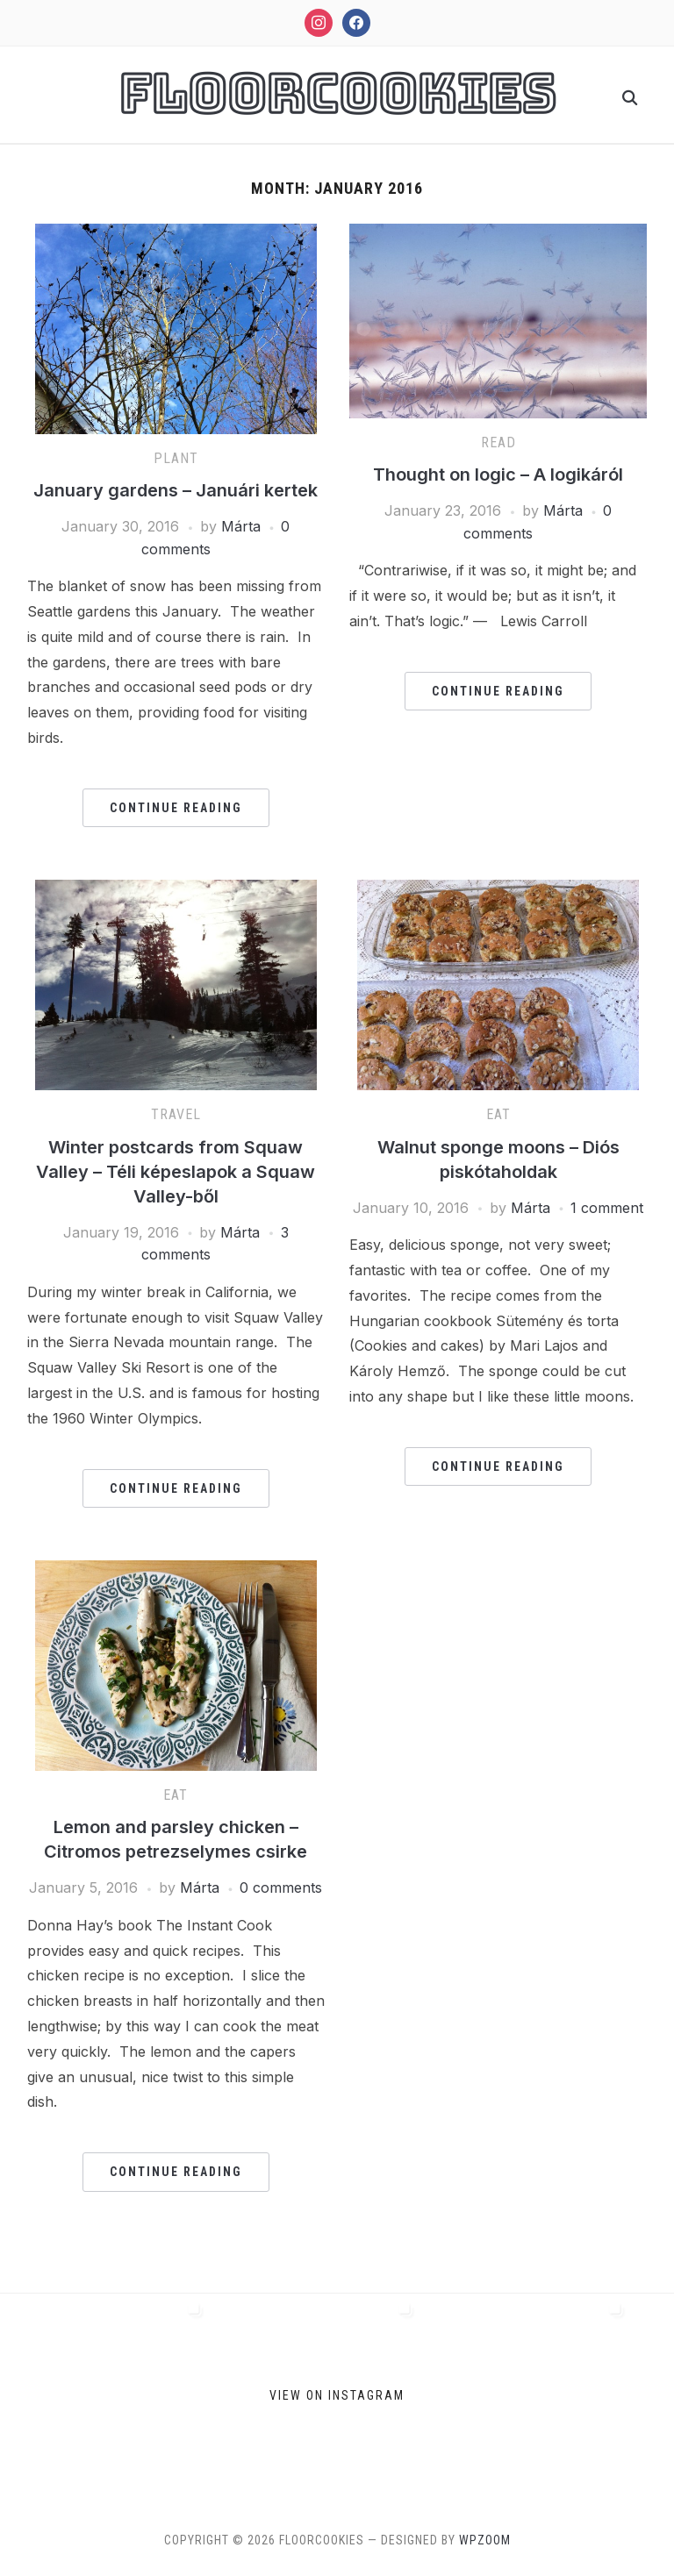 This screenshot has height=2576, width=674. What do you see at coordinates (281, 1887) in the screenshot?
I see `0 comments` at bounding box center [281, 1887].